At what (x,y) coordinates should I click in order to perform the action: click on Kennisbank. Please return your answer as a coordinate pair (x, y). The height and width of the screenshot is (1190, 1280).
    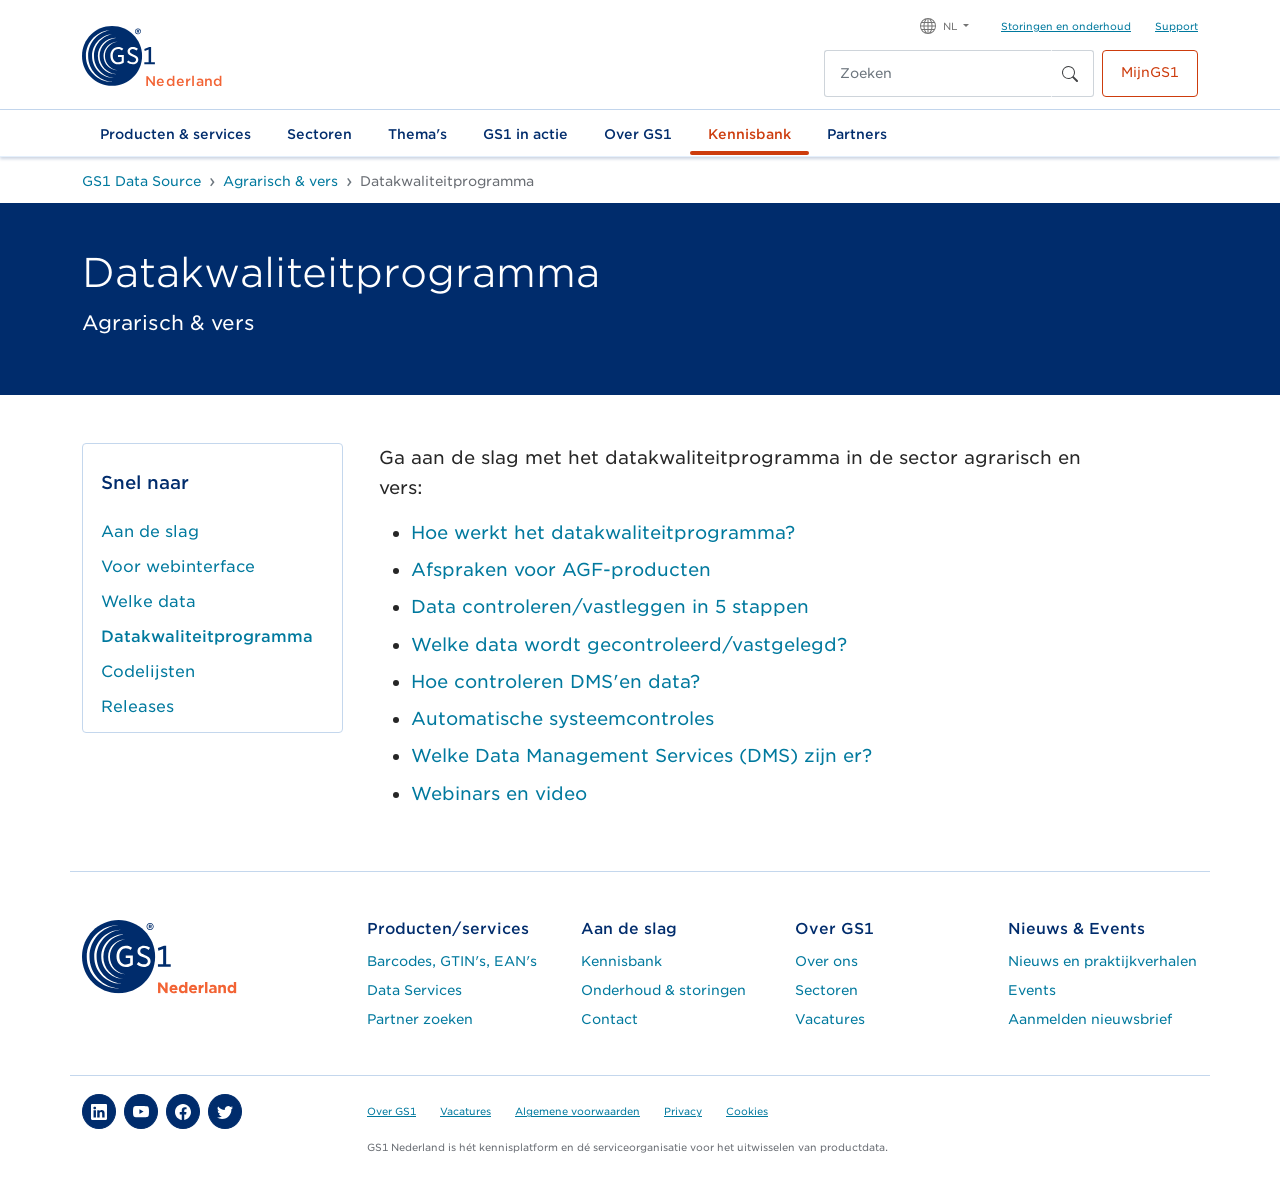
    Looking at the image, I should click on (749, 134).